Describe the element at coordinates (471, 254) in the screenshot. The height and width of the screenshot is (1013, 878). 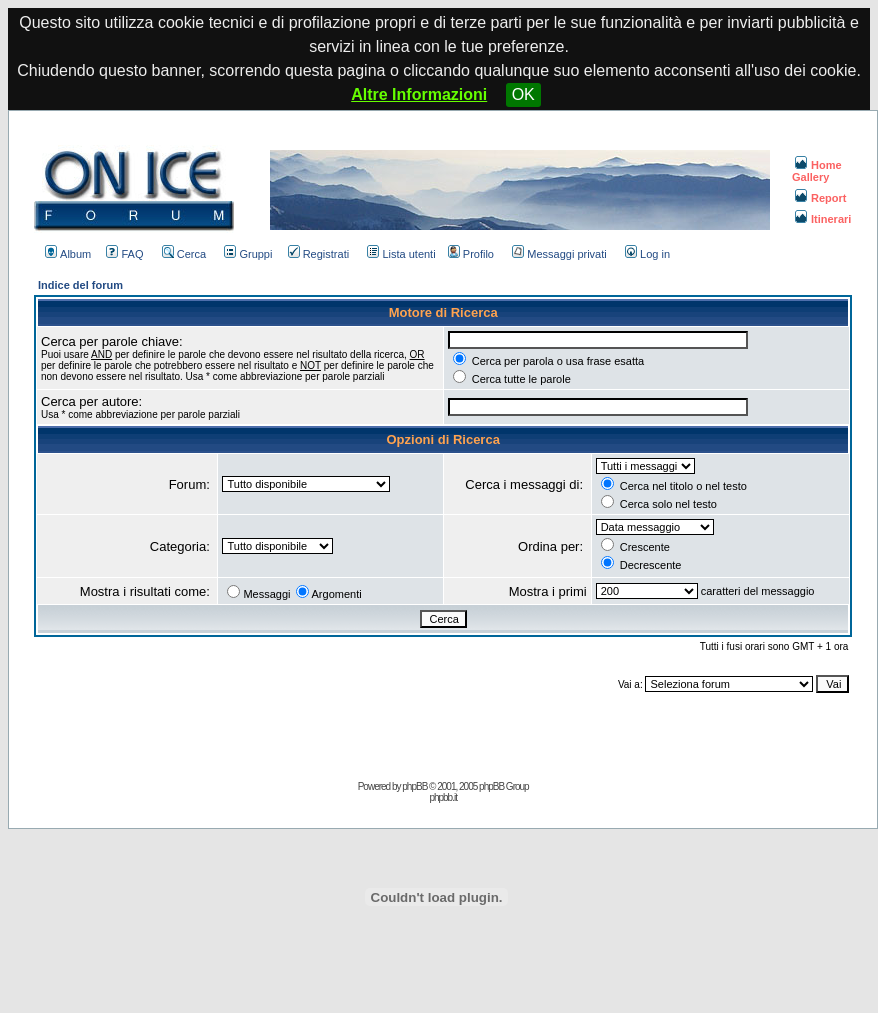
I see `Profilo` at that location.